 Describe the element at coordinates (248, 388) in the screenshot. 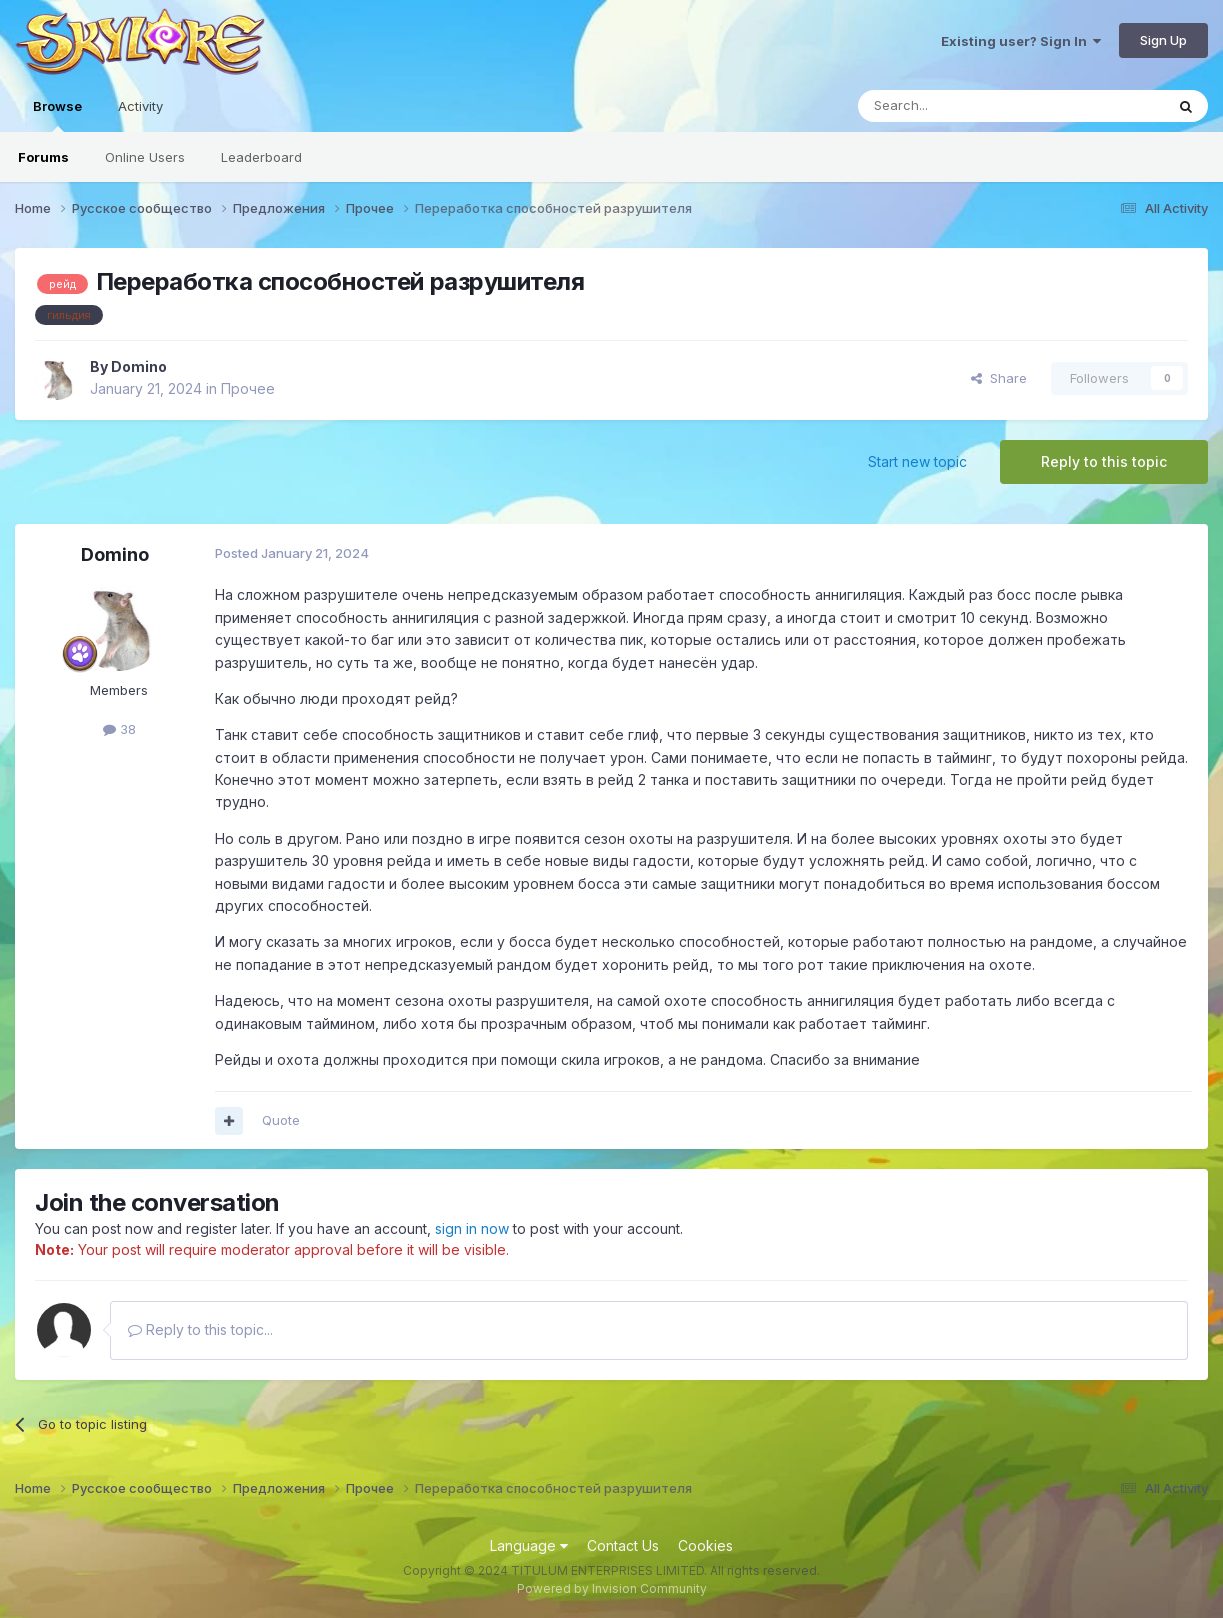

I see `Прочее` at that location.